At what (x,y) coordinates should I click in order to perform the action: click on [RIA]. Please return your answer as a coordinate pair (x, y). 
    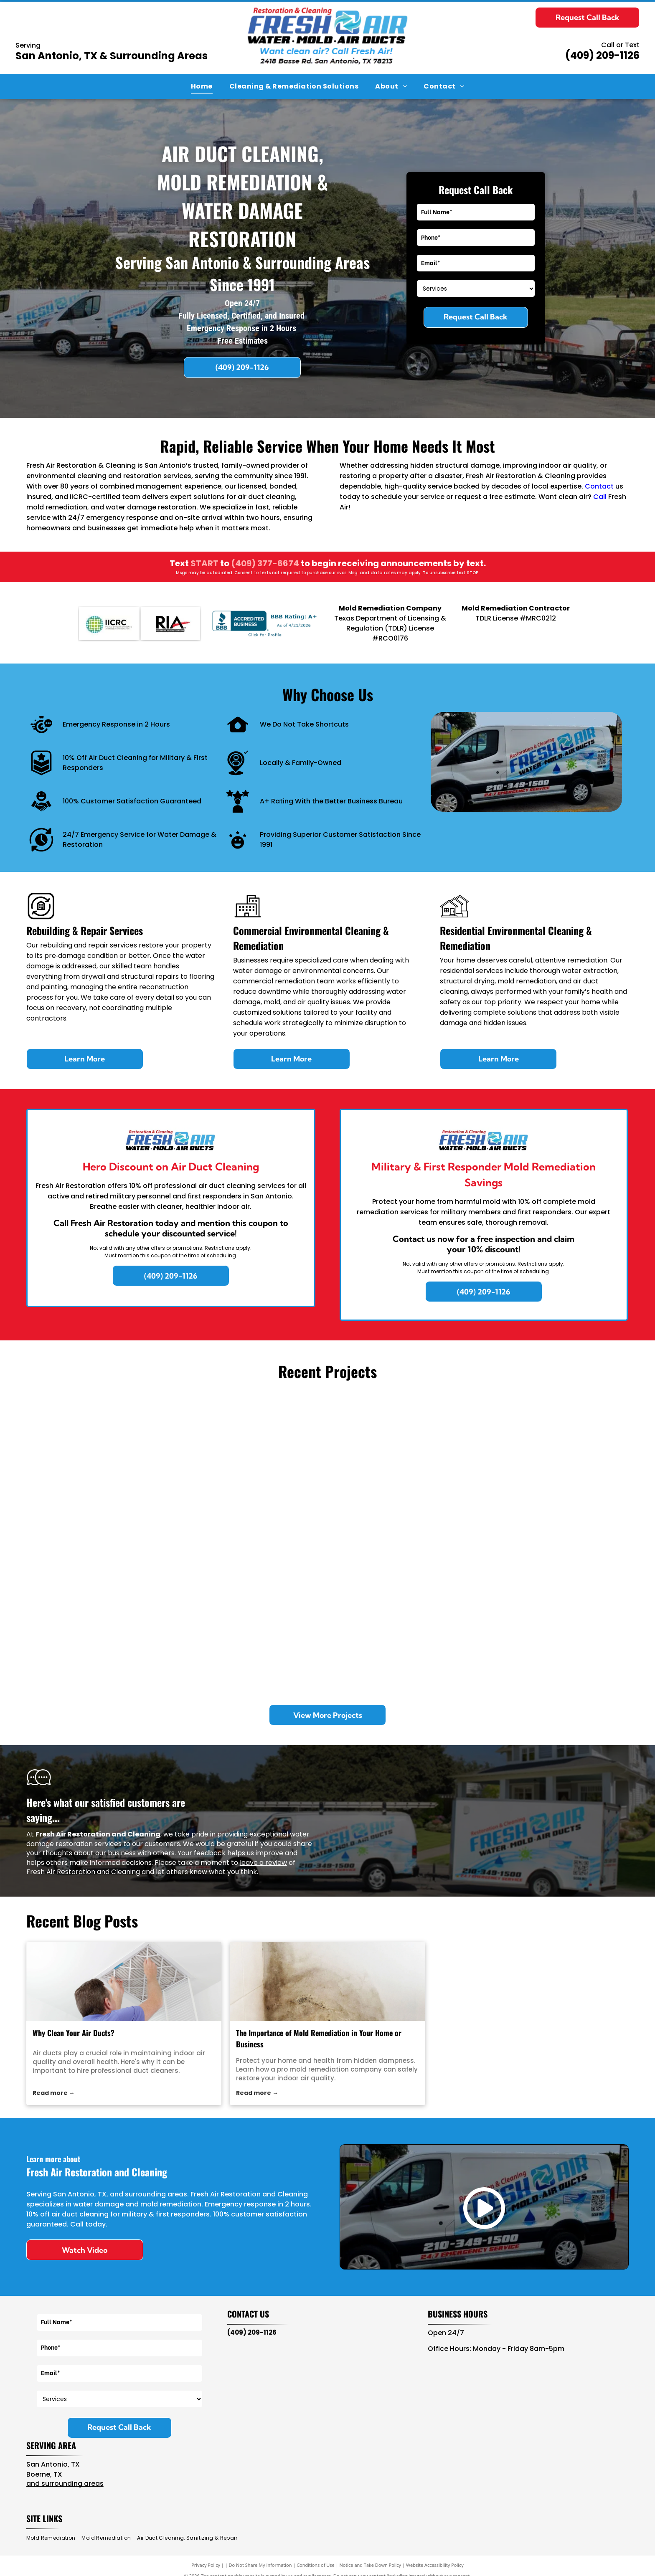
    Looking at the image, I should click on (171, 623).